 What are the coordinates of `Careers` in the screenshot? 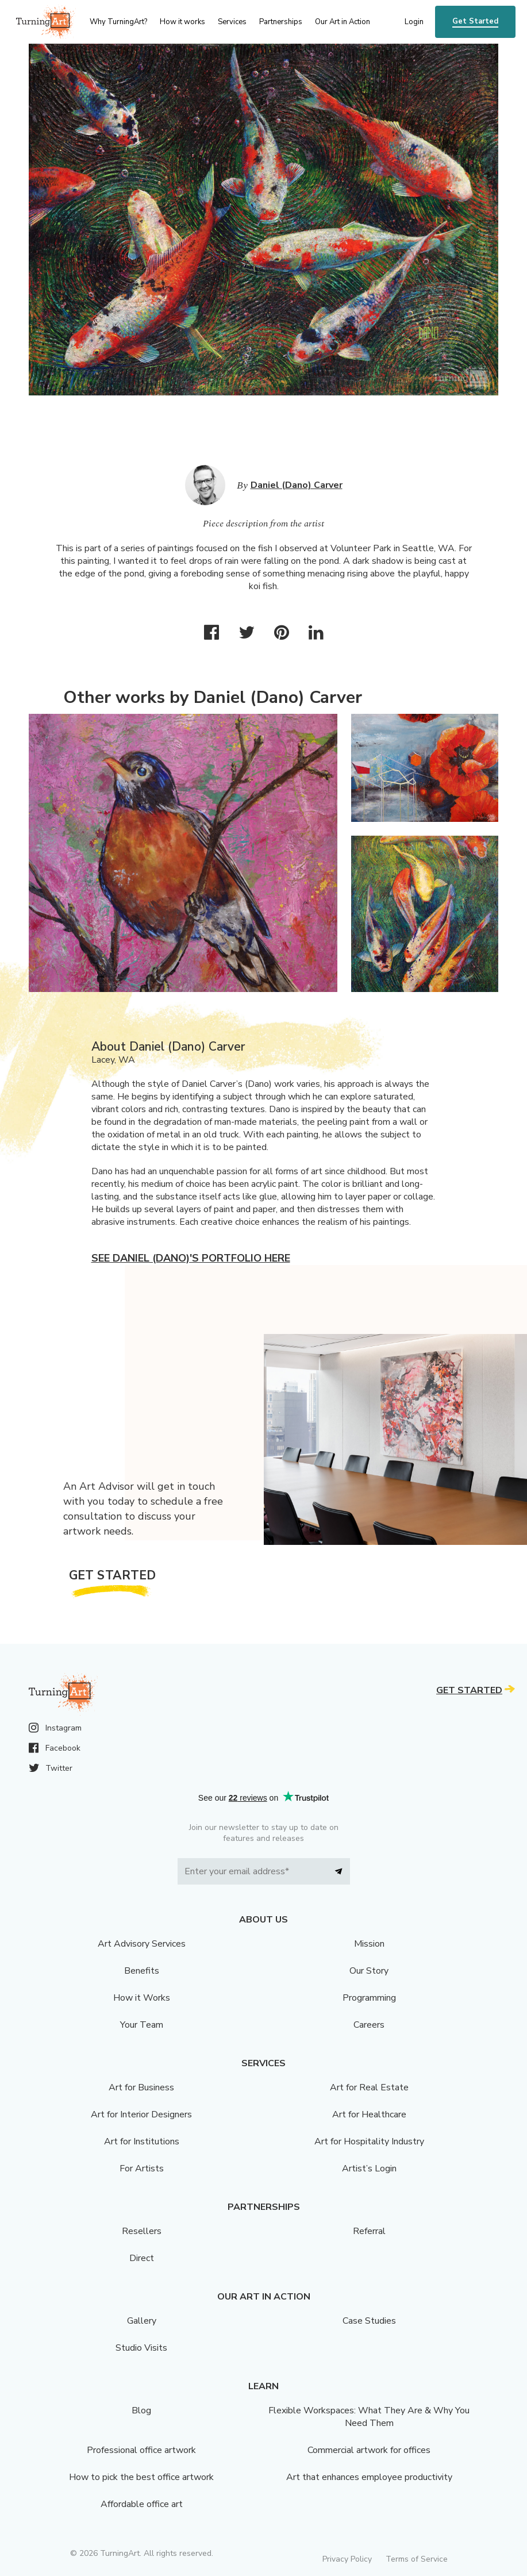 It's located at (368, 2024).